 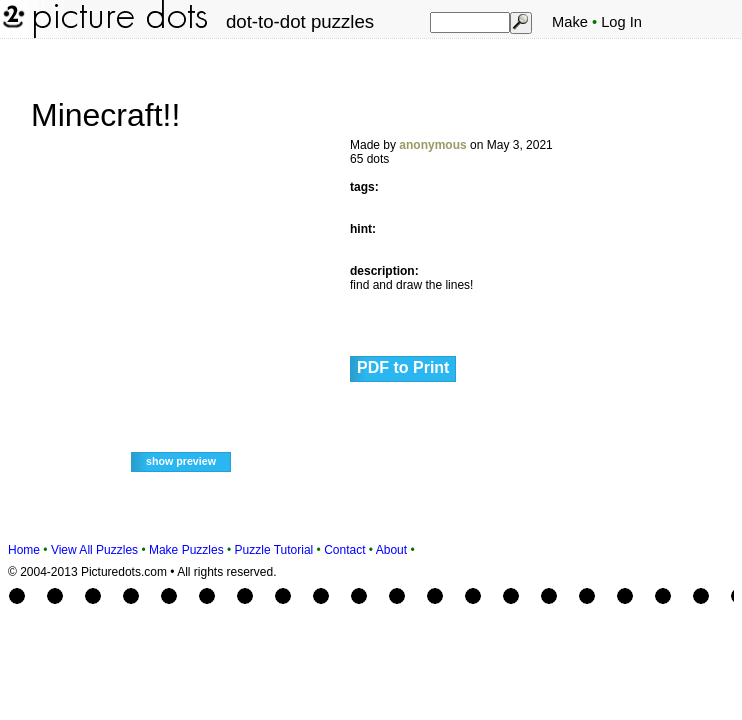 I want to click on View All Puzzles, so click(x=94, y=550).